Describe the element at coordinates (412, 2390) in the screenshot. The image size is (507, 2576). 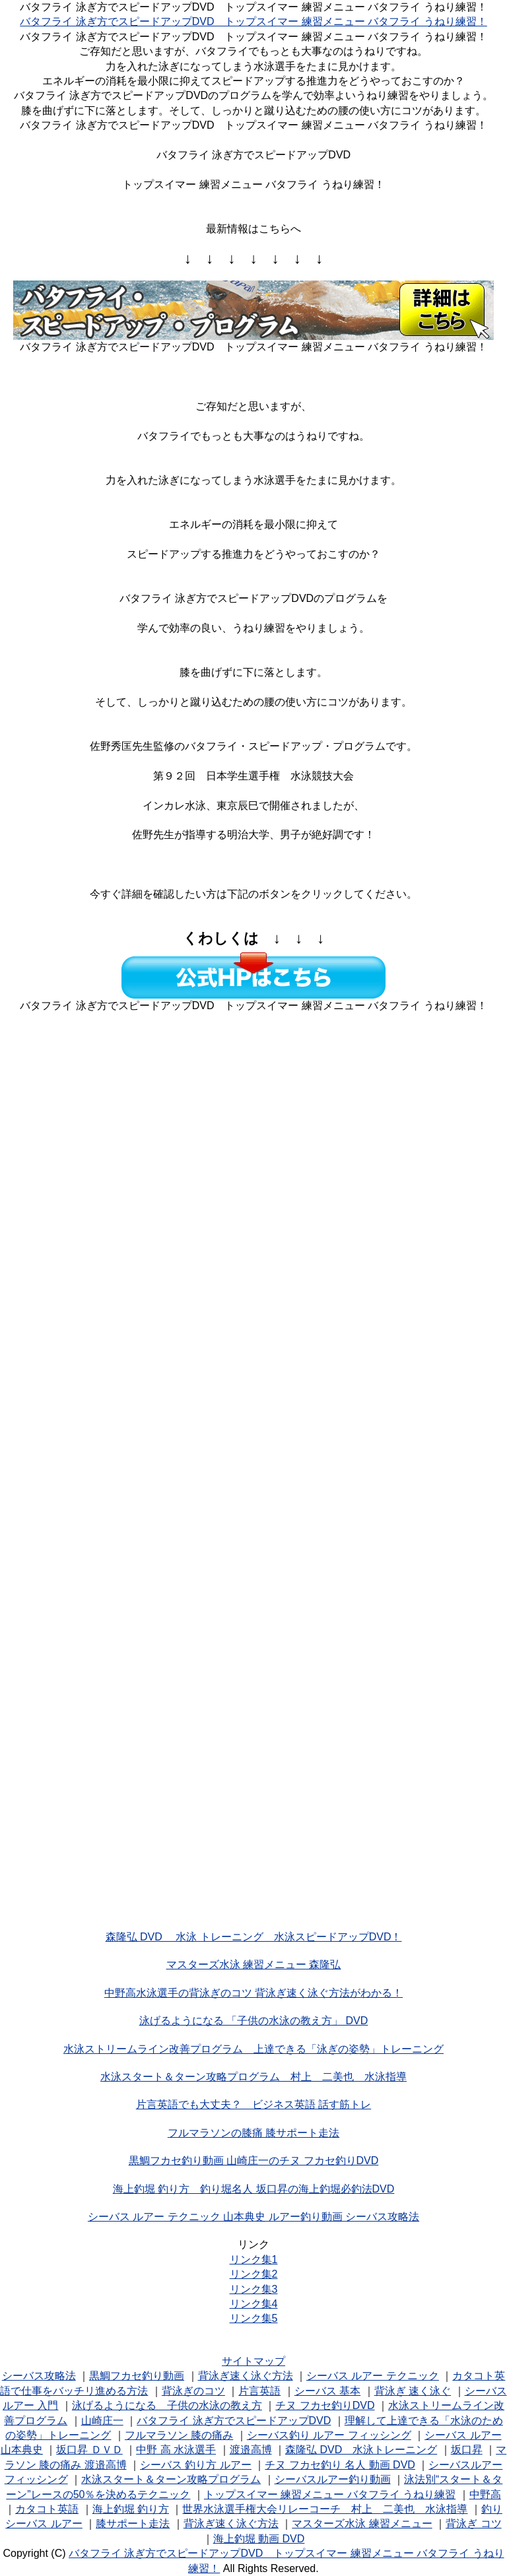
I see `背泳ぎ 速く泳ぐ` at that location.